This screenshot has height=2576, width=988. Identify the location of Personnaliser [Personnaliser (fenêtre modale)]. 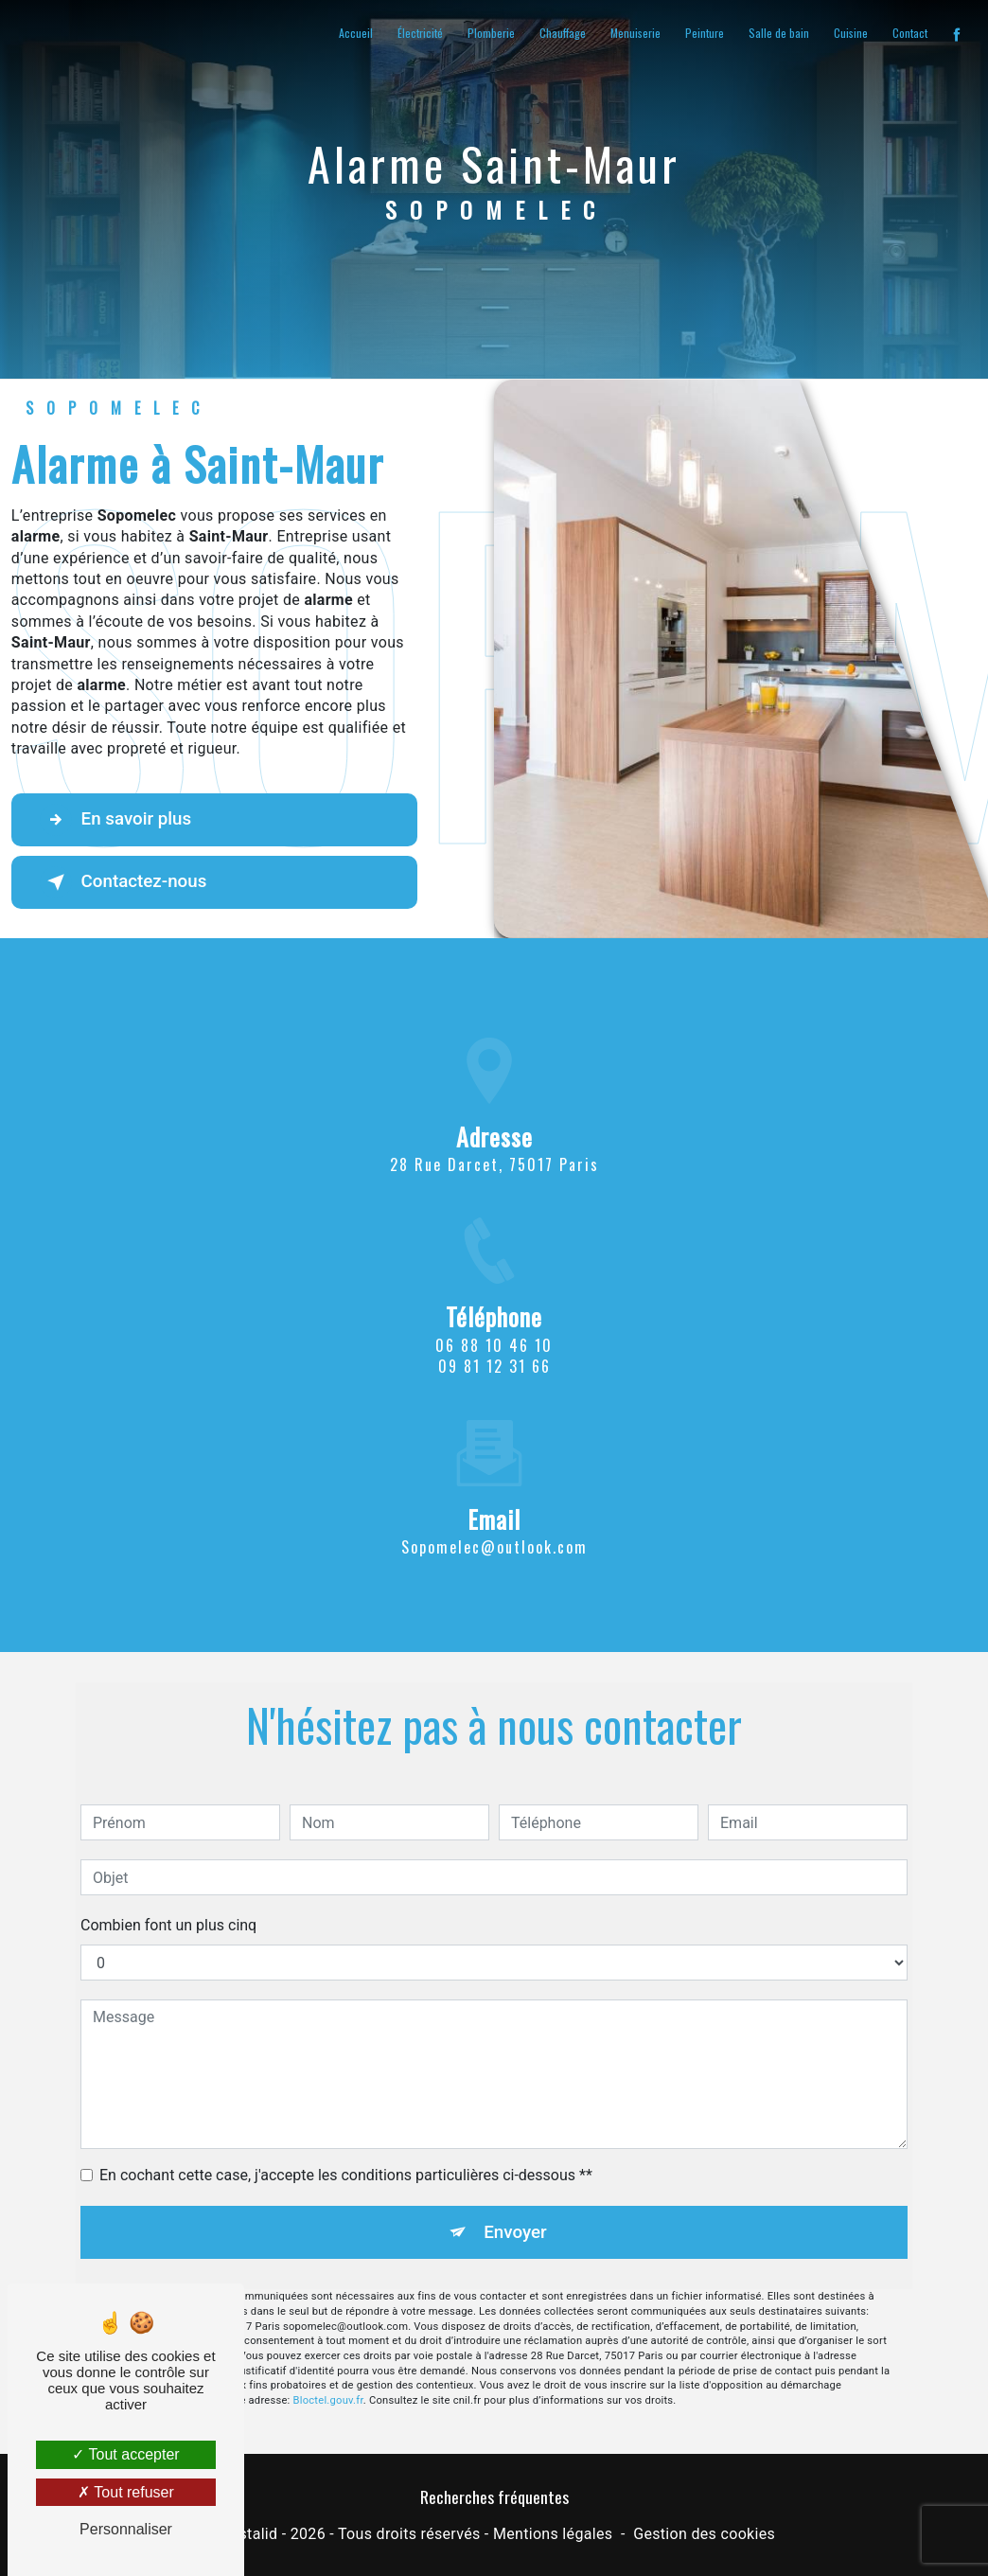
(125, 2529).